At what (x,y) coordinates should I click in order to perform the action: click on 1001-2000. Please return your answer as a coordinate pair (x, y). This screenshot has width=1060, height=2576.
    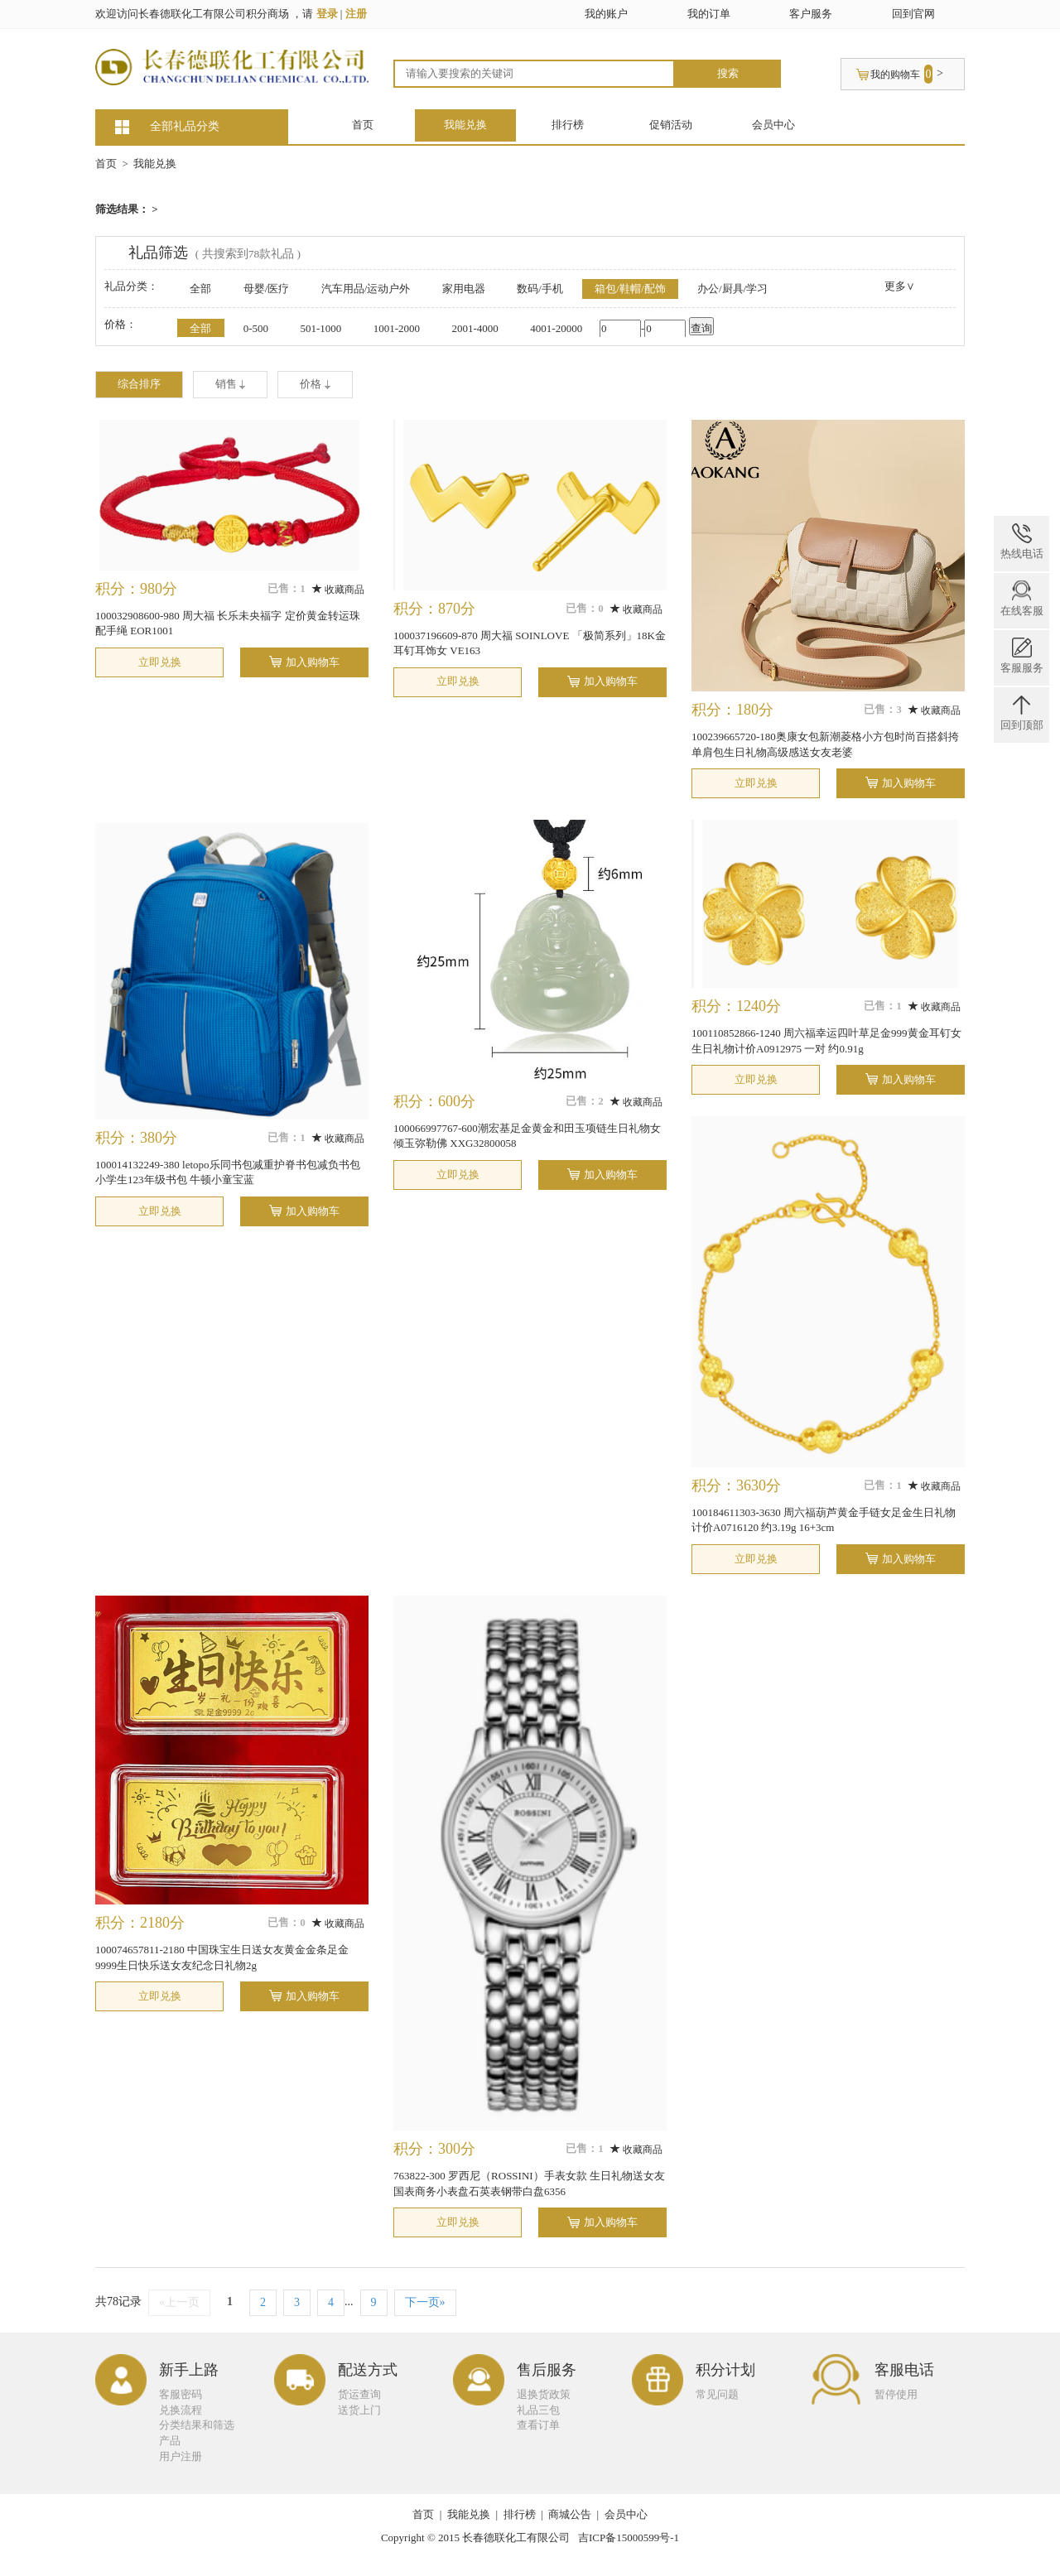
    Looking at the image, I should click on (396, 328).